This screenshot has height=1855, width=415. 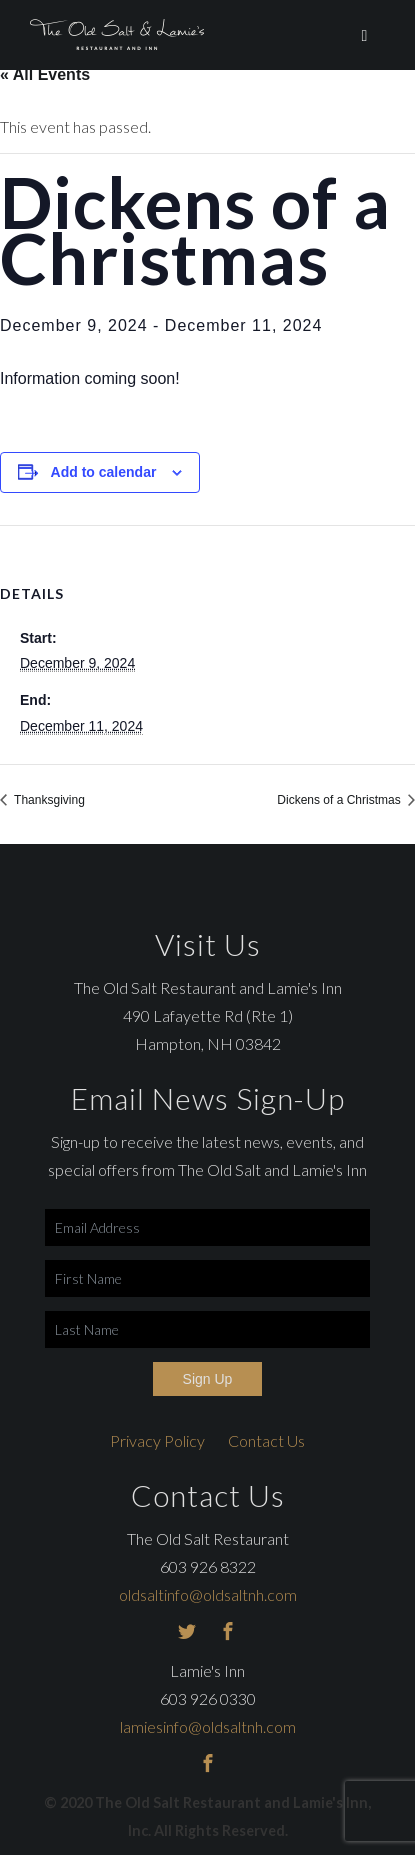 What do you see at coordinates (208, 1594) in the screenshot?
I see `oldsaltinfo@oldsaltnh.com` at bounding box center [208, 1594].